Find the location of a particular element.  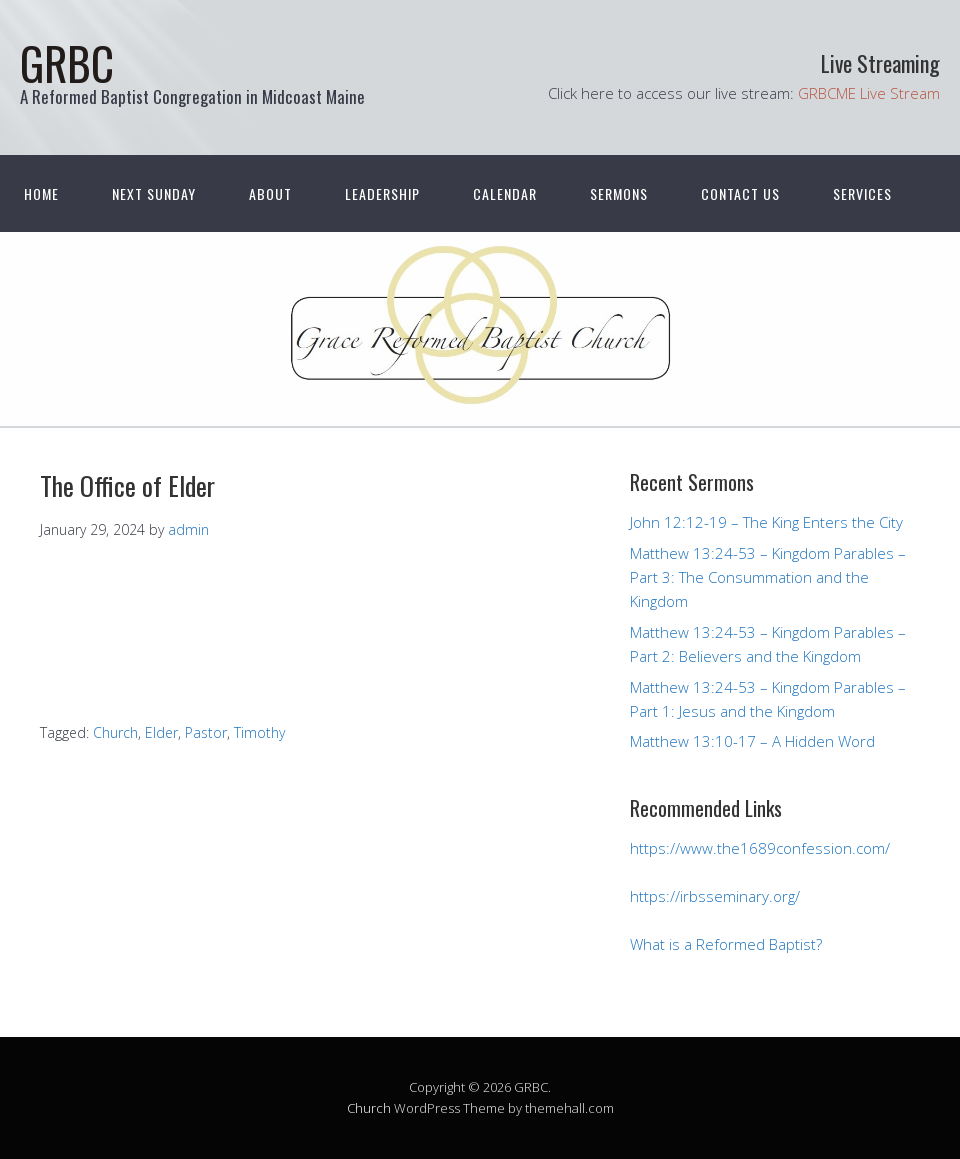

What is a Reformed Baptist? is located at coordinates (726, 944).